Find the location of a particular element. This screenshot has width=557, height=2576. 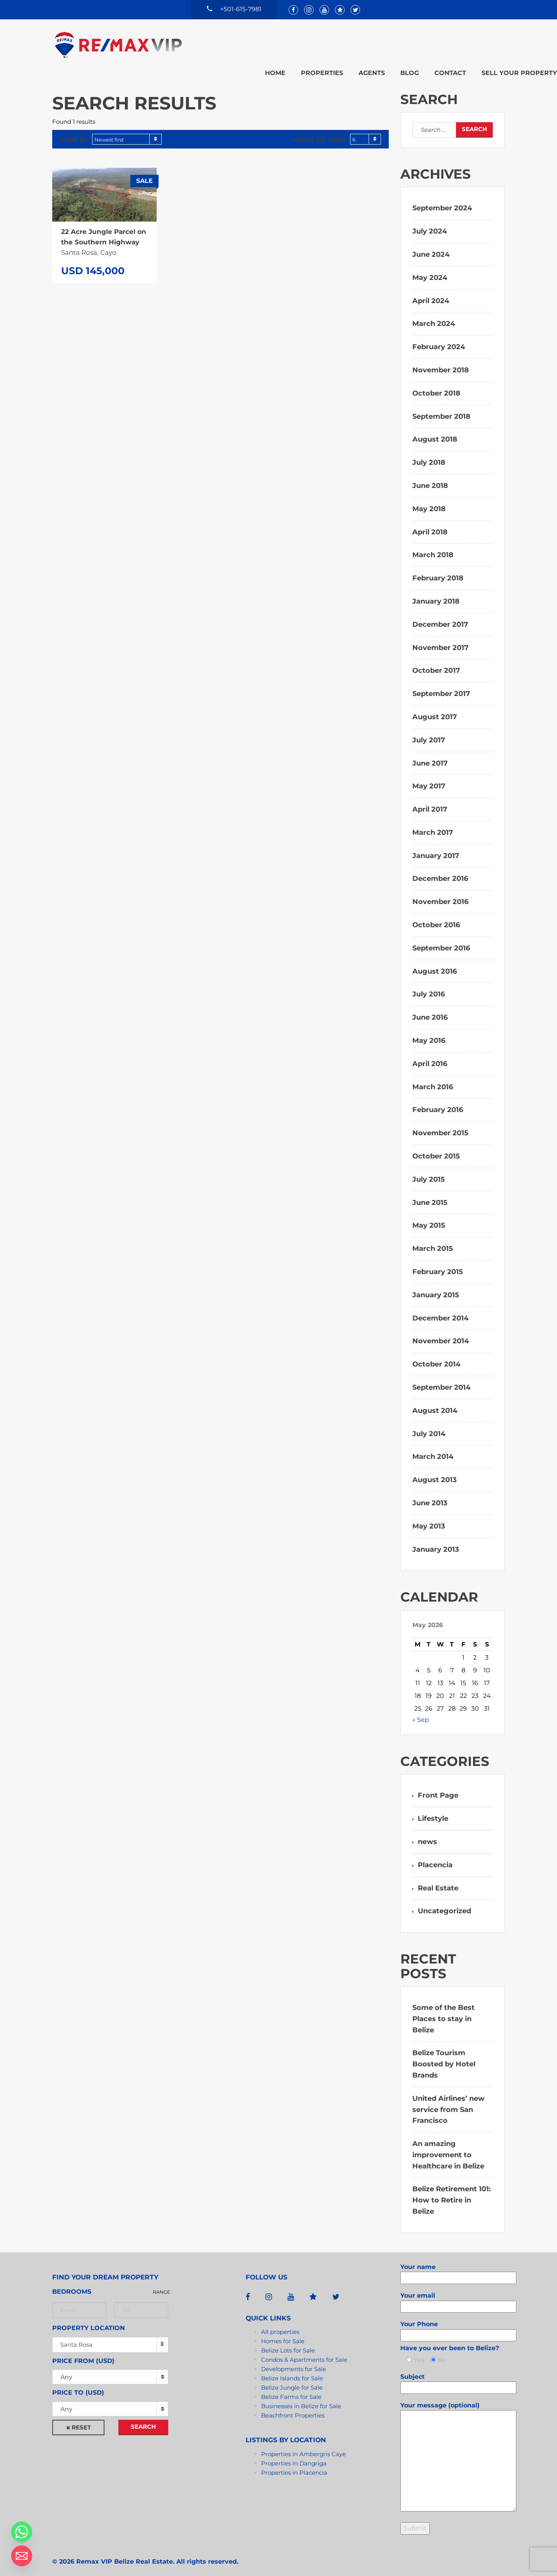

Your name is located at coordinates (458, 2264).